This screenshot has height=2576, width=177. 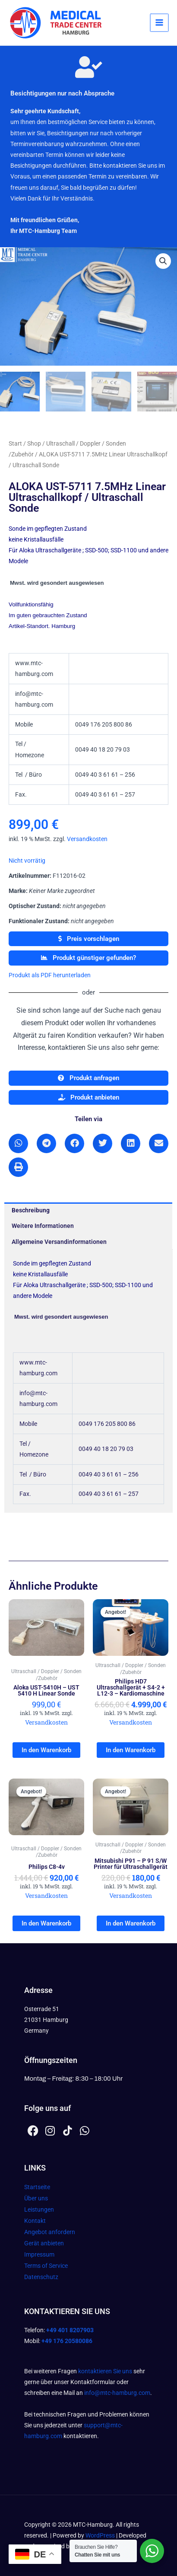 I want to click on Beschreibung [tab], so click(x=31, y=1210).